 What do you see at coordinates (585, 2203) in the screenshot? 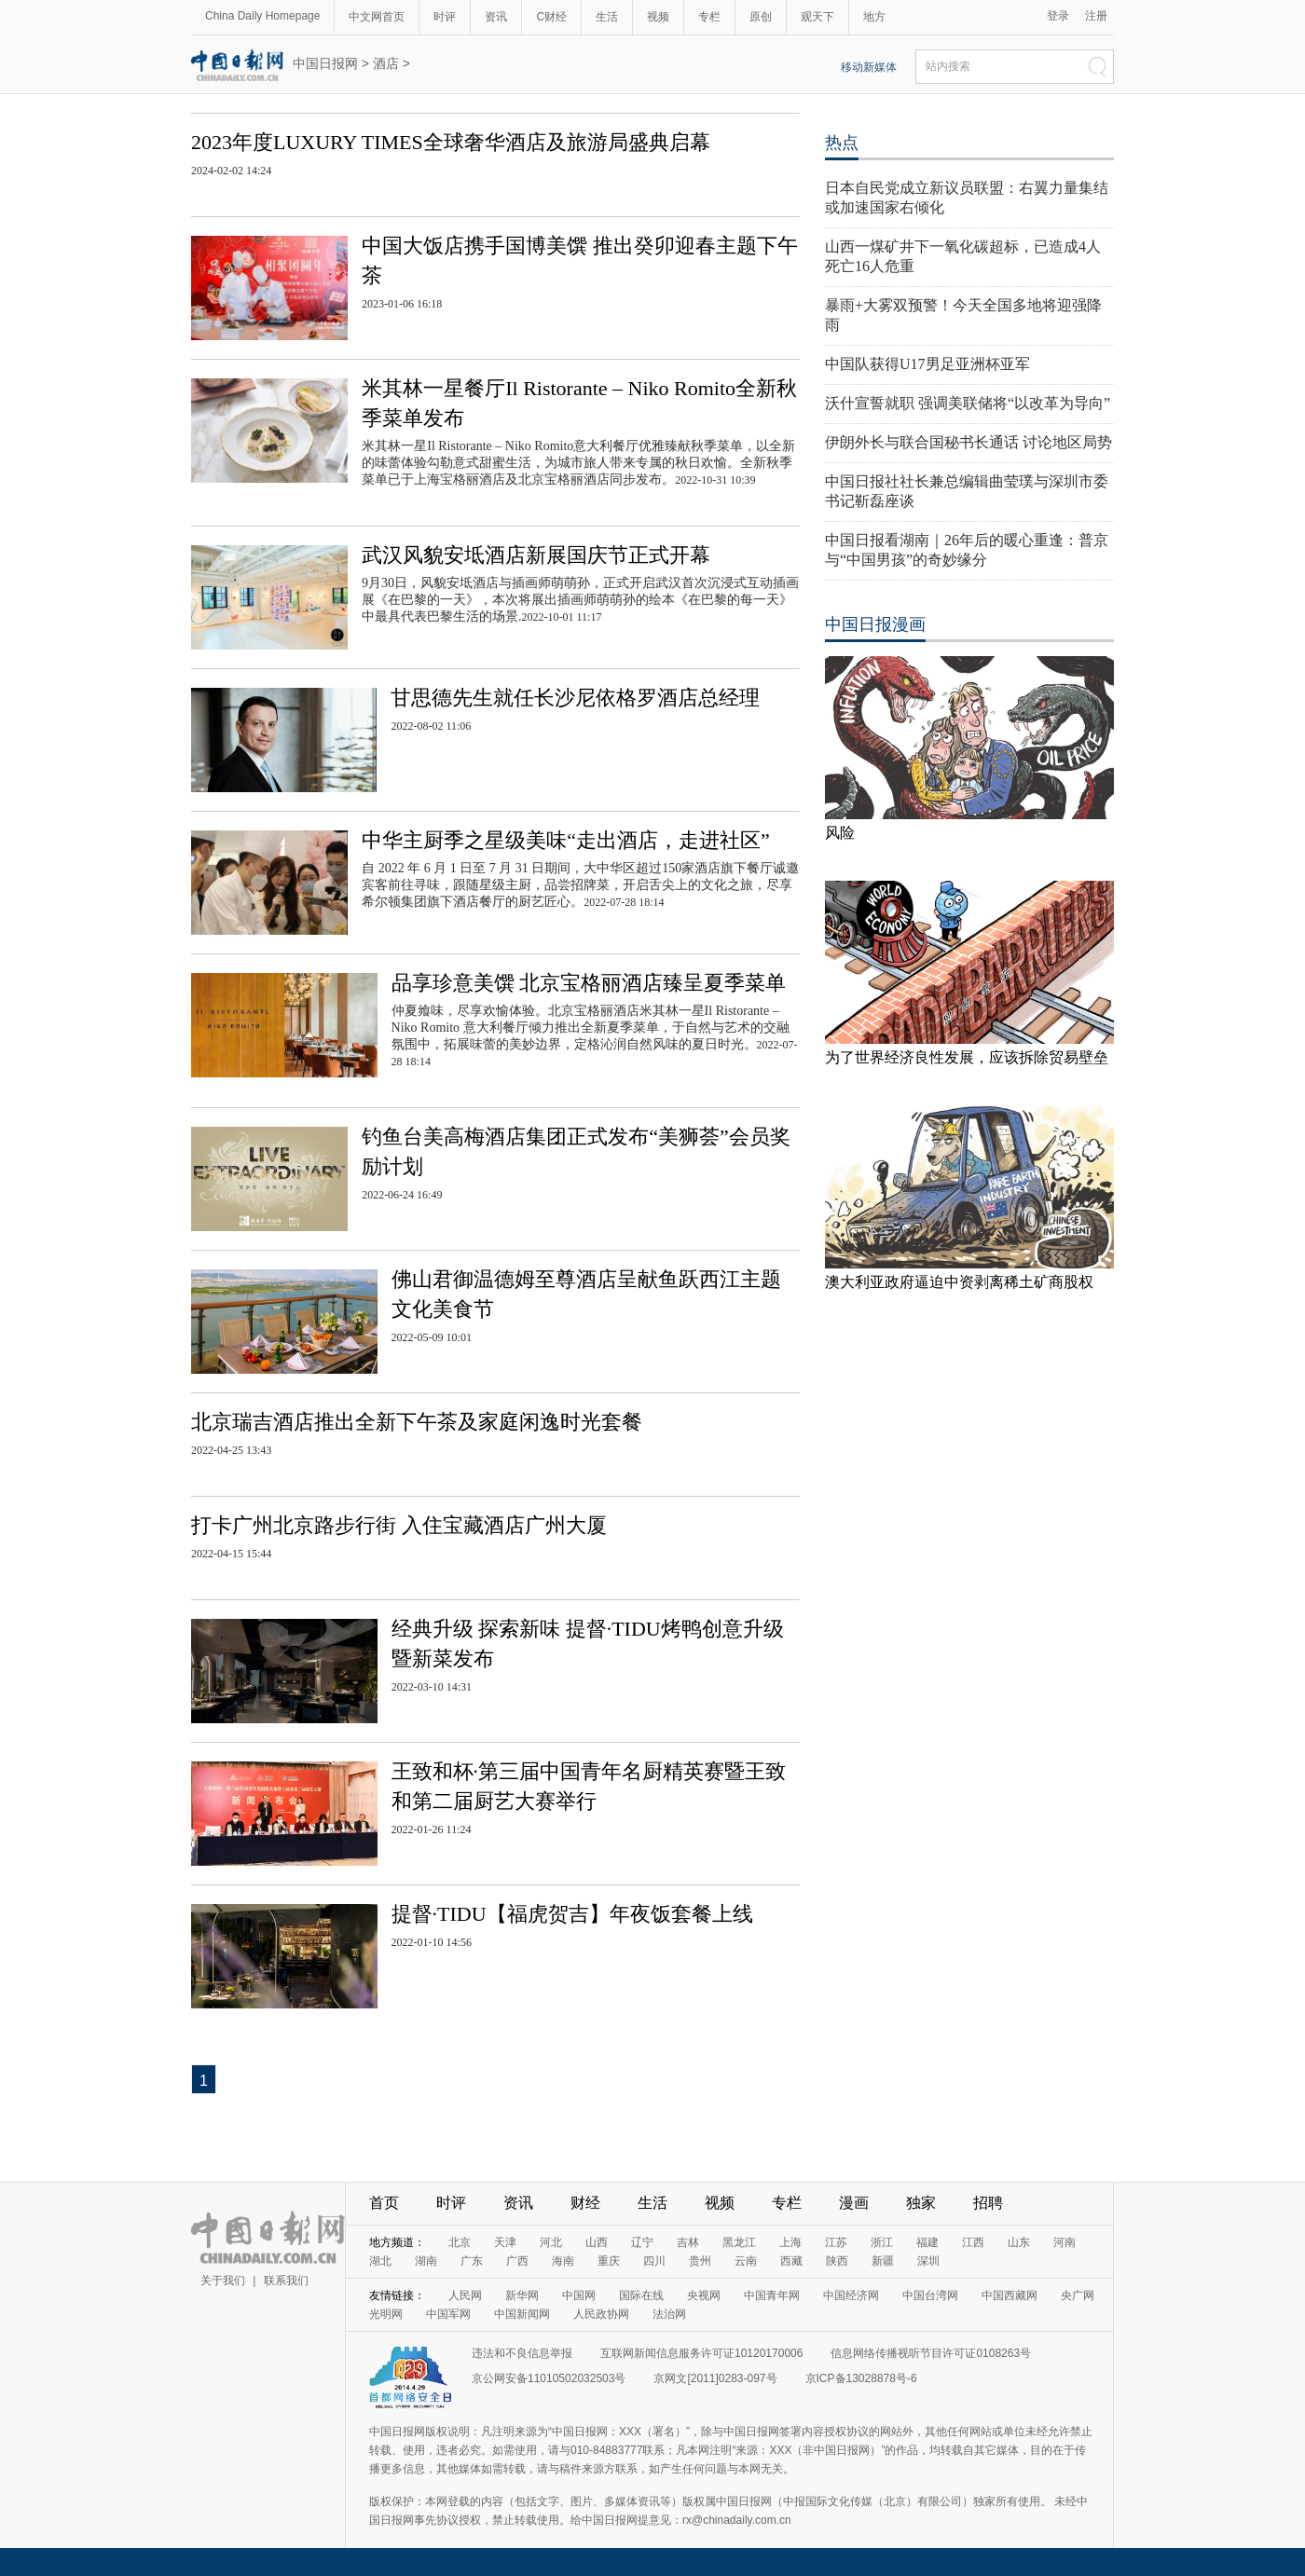
I see `财经` at bounding box center [585, 2203].